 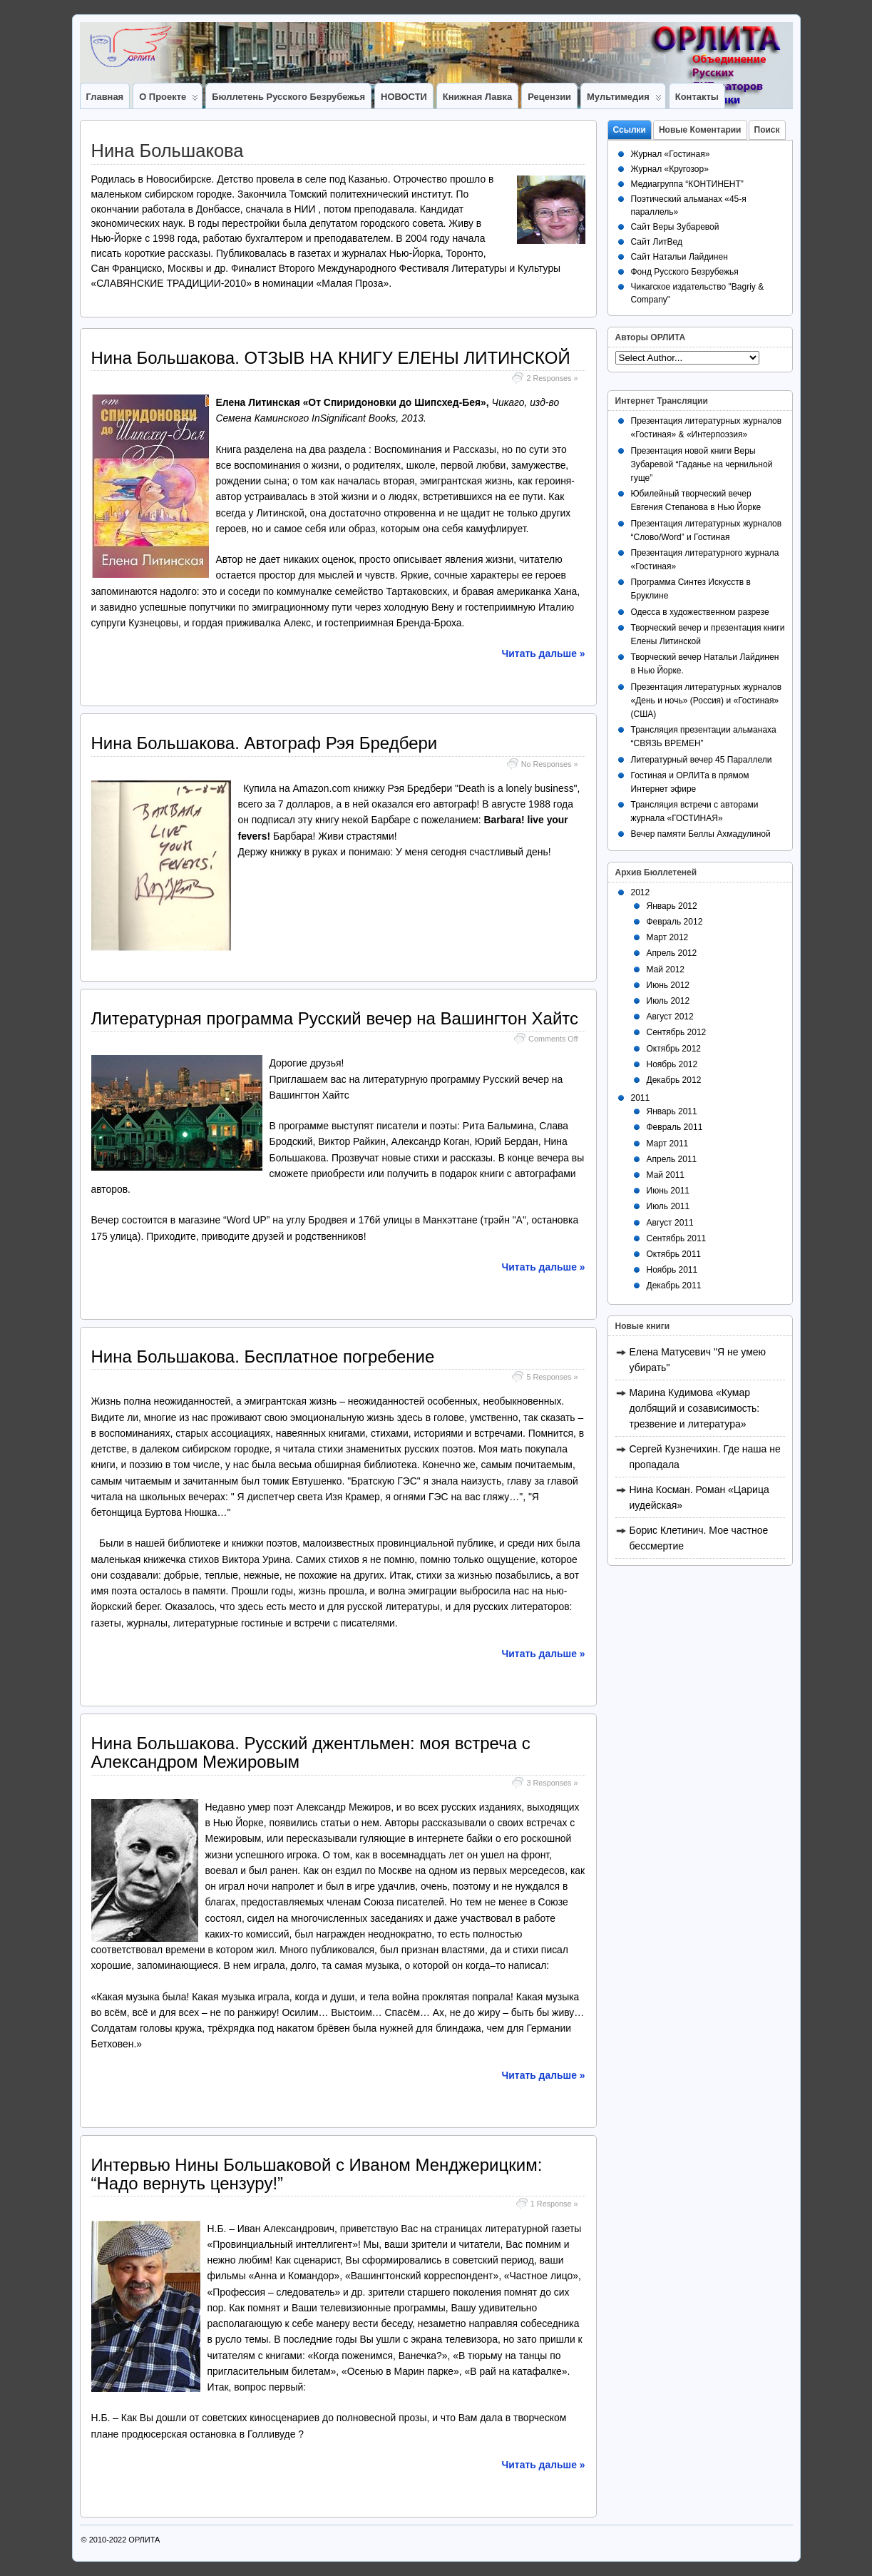 I want to click on Мультимедия, so click(x=624, y=99).